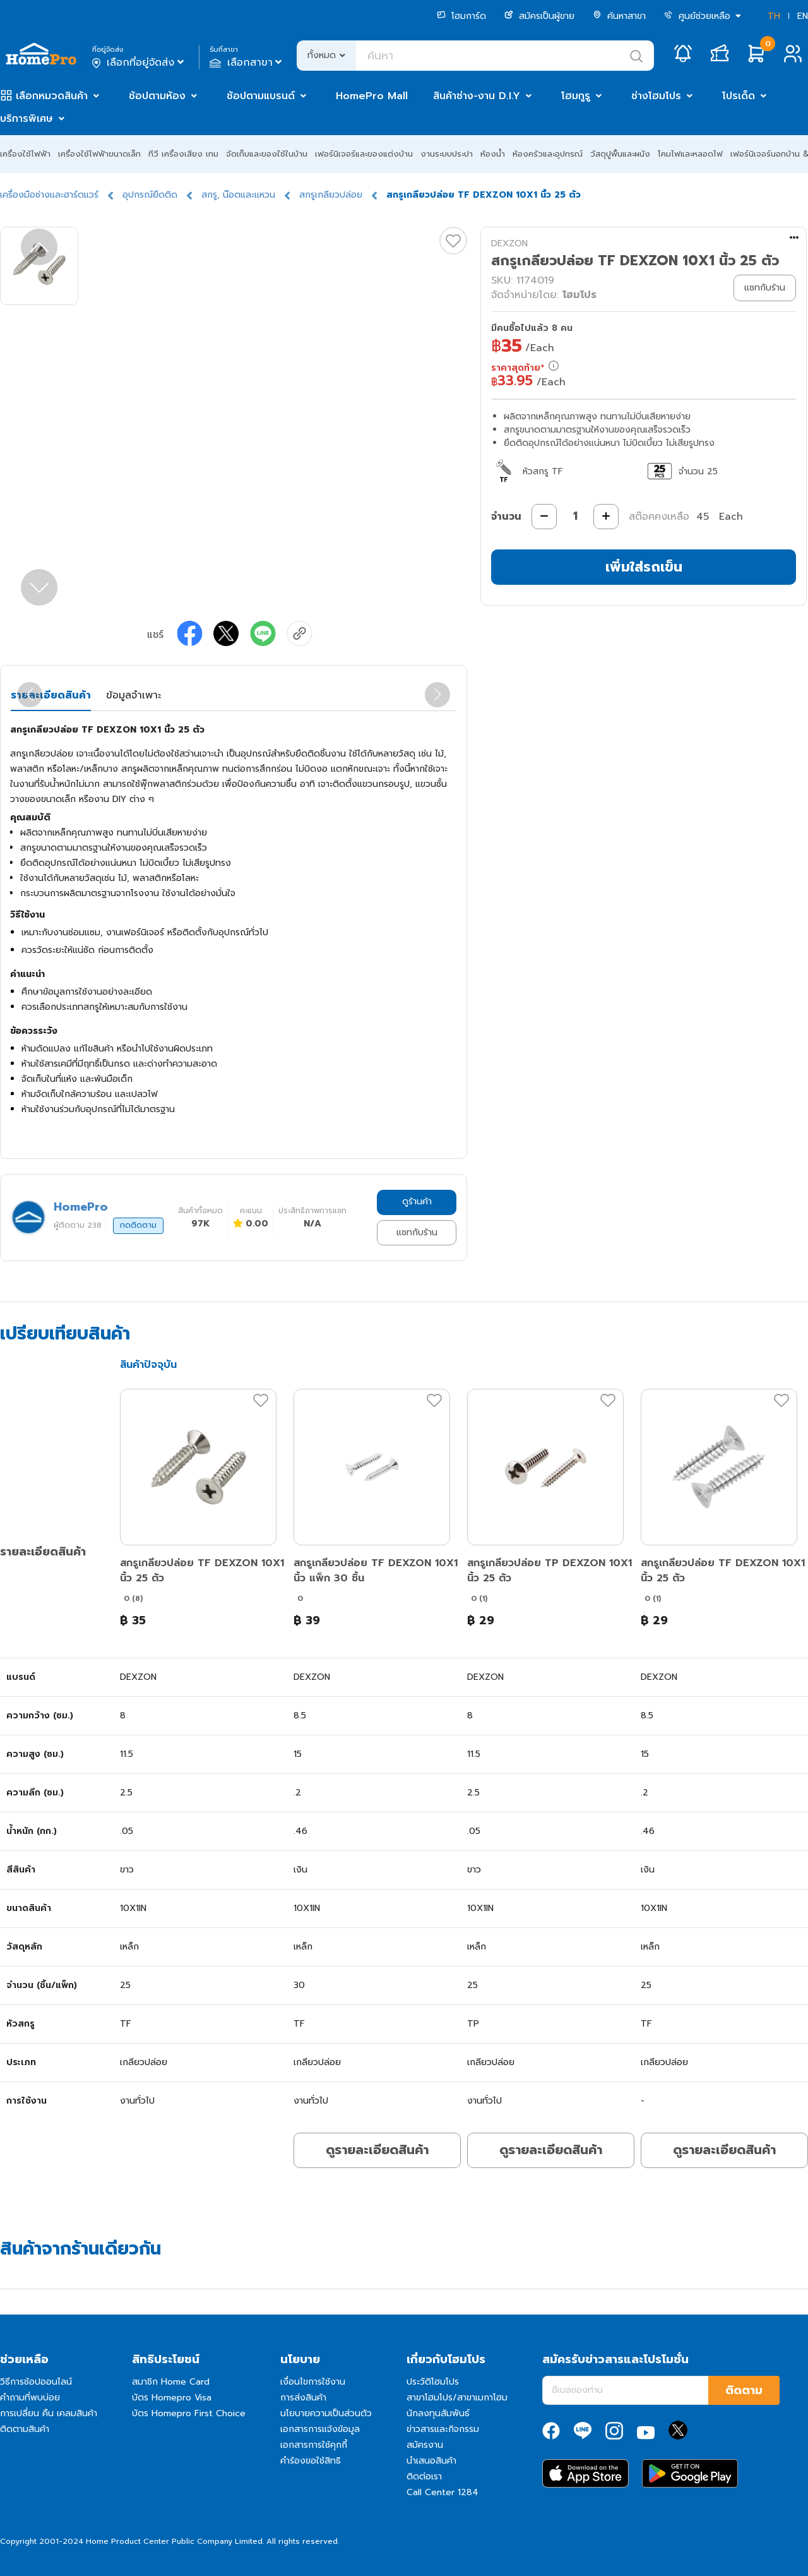 Image resolution: width=808 pixels, height=2576 pixels. I want to click on ห้องน้ำ, so click(492, 154).